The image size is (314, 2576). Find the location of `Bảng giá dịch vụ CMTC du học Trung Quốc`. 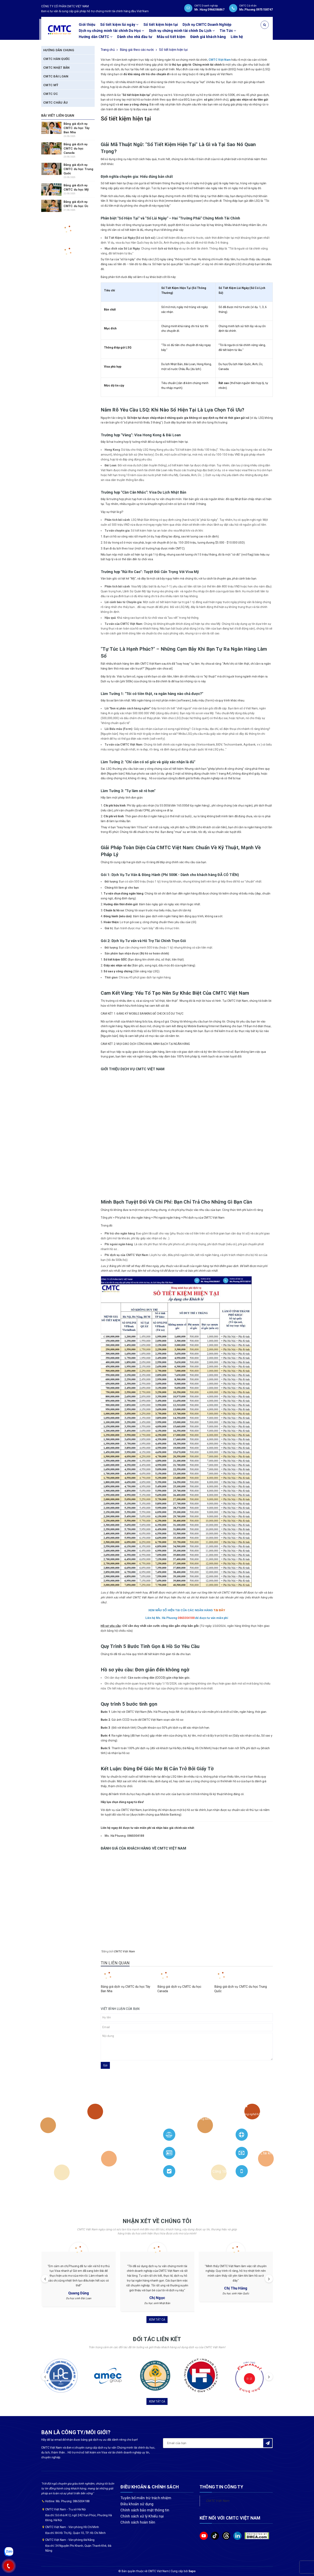

Bảng giá dịch vụ CMTC du học Trung Quốc is located at coordinates (78, 169).